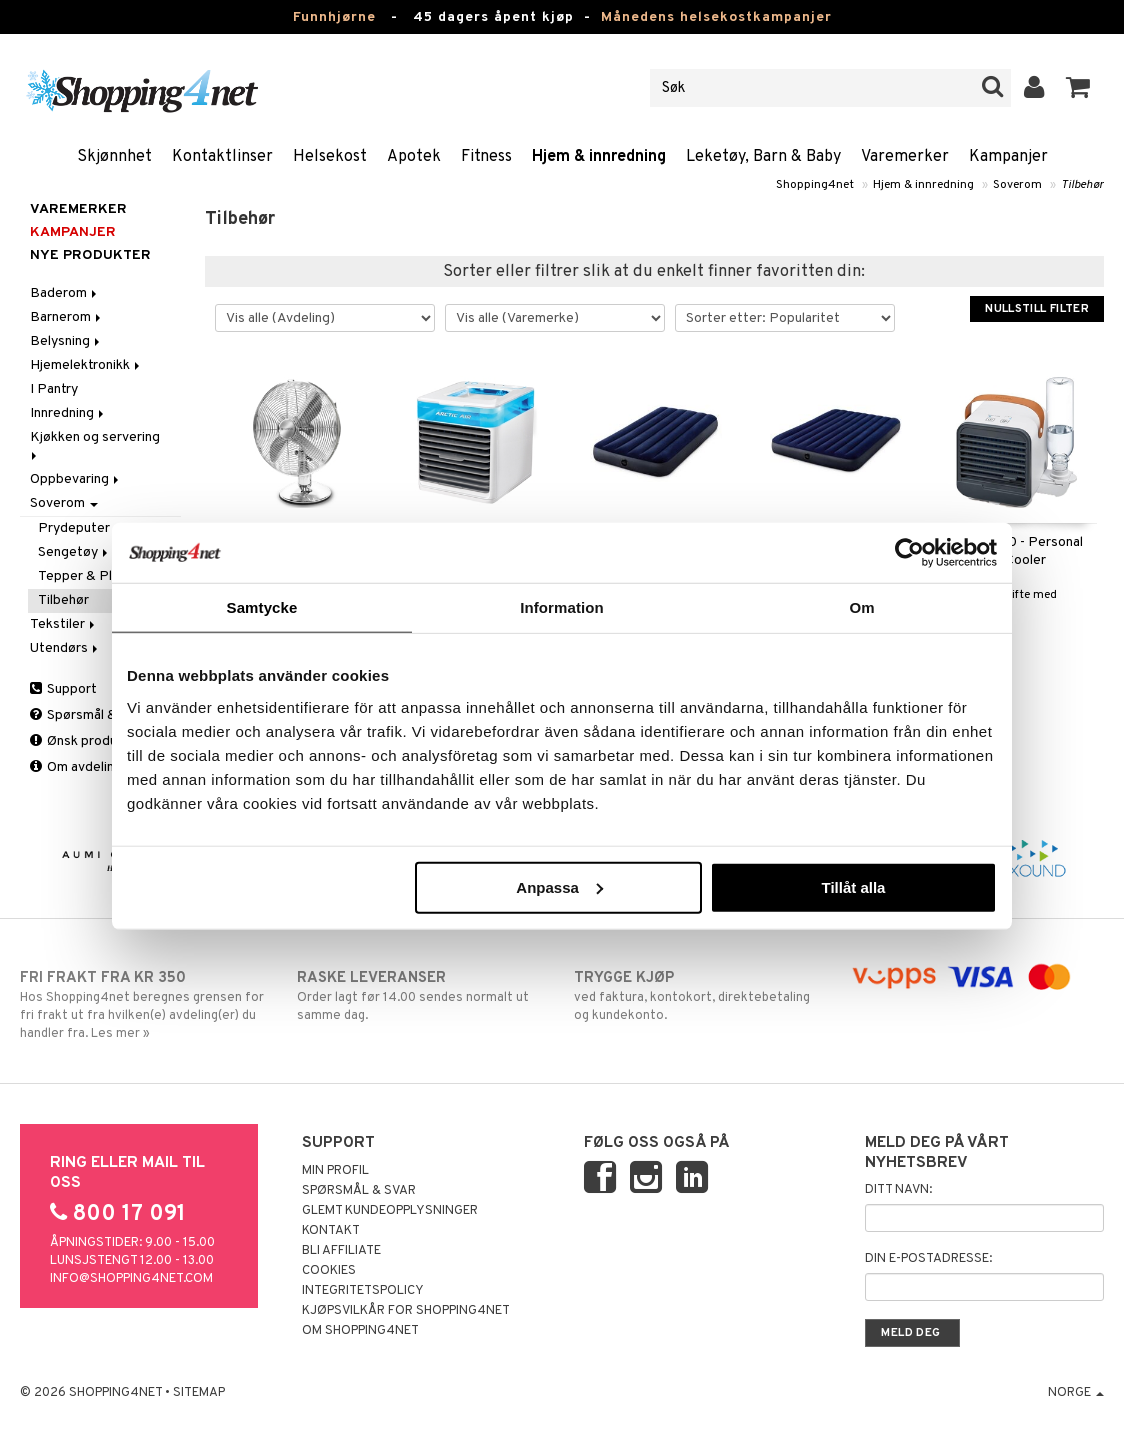 This screenshot has width=1124, height=1452. I want to click on Din e-postadresse:, so click(928, 1259).